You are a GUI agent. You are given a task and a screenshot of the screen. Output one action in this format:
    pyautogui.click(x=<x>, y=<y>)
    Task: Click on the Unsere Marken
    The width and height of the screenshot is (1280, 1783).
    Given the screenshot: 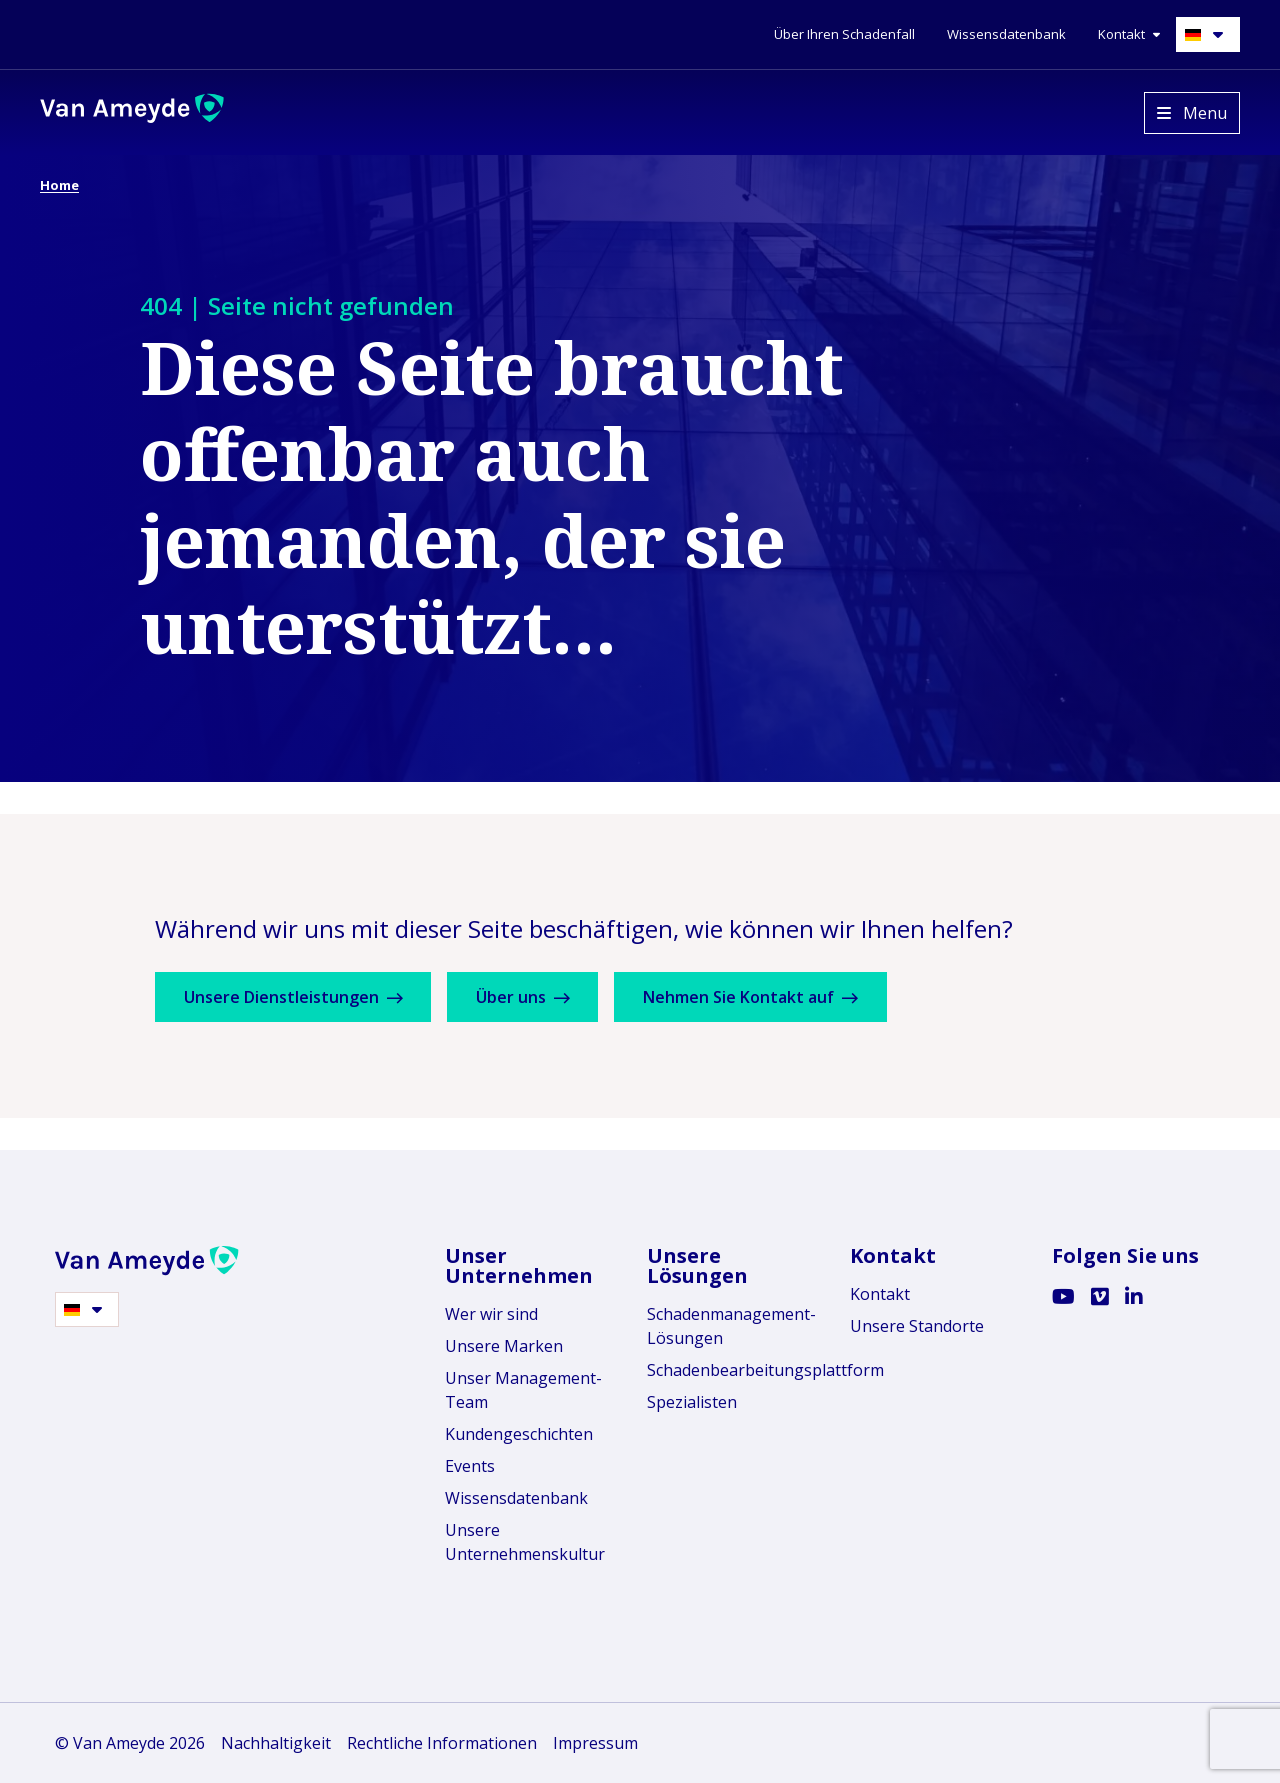 What is the action you would take?
    pyautogui.click(x=504, y=1346)
    